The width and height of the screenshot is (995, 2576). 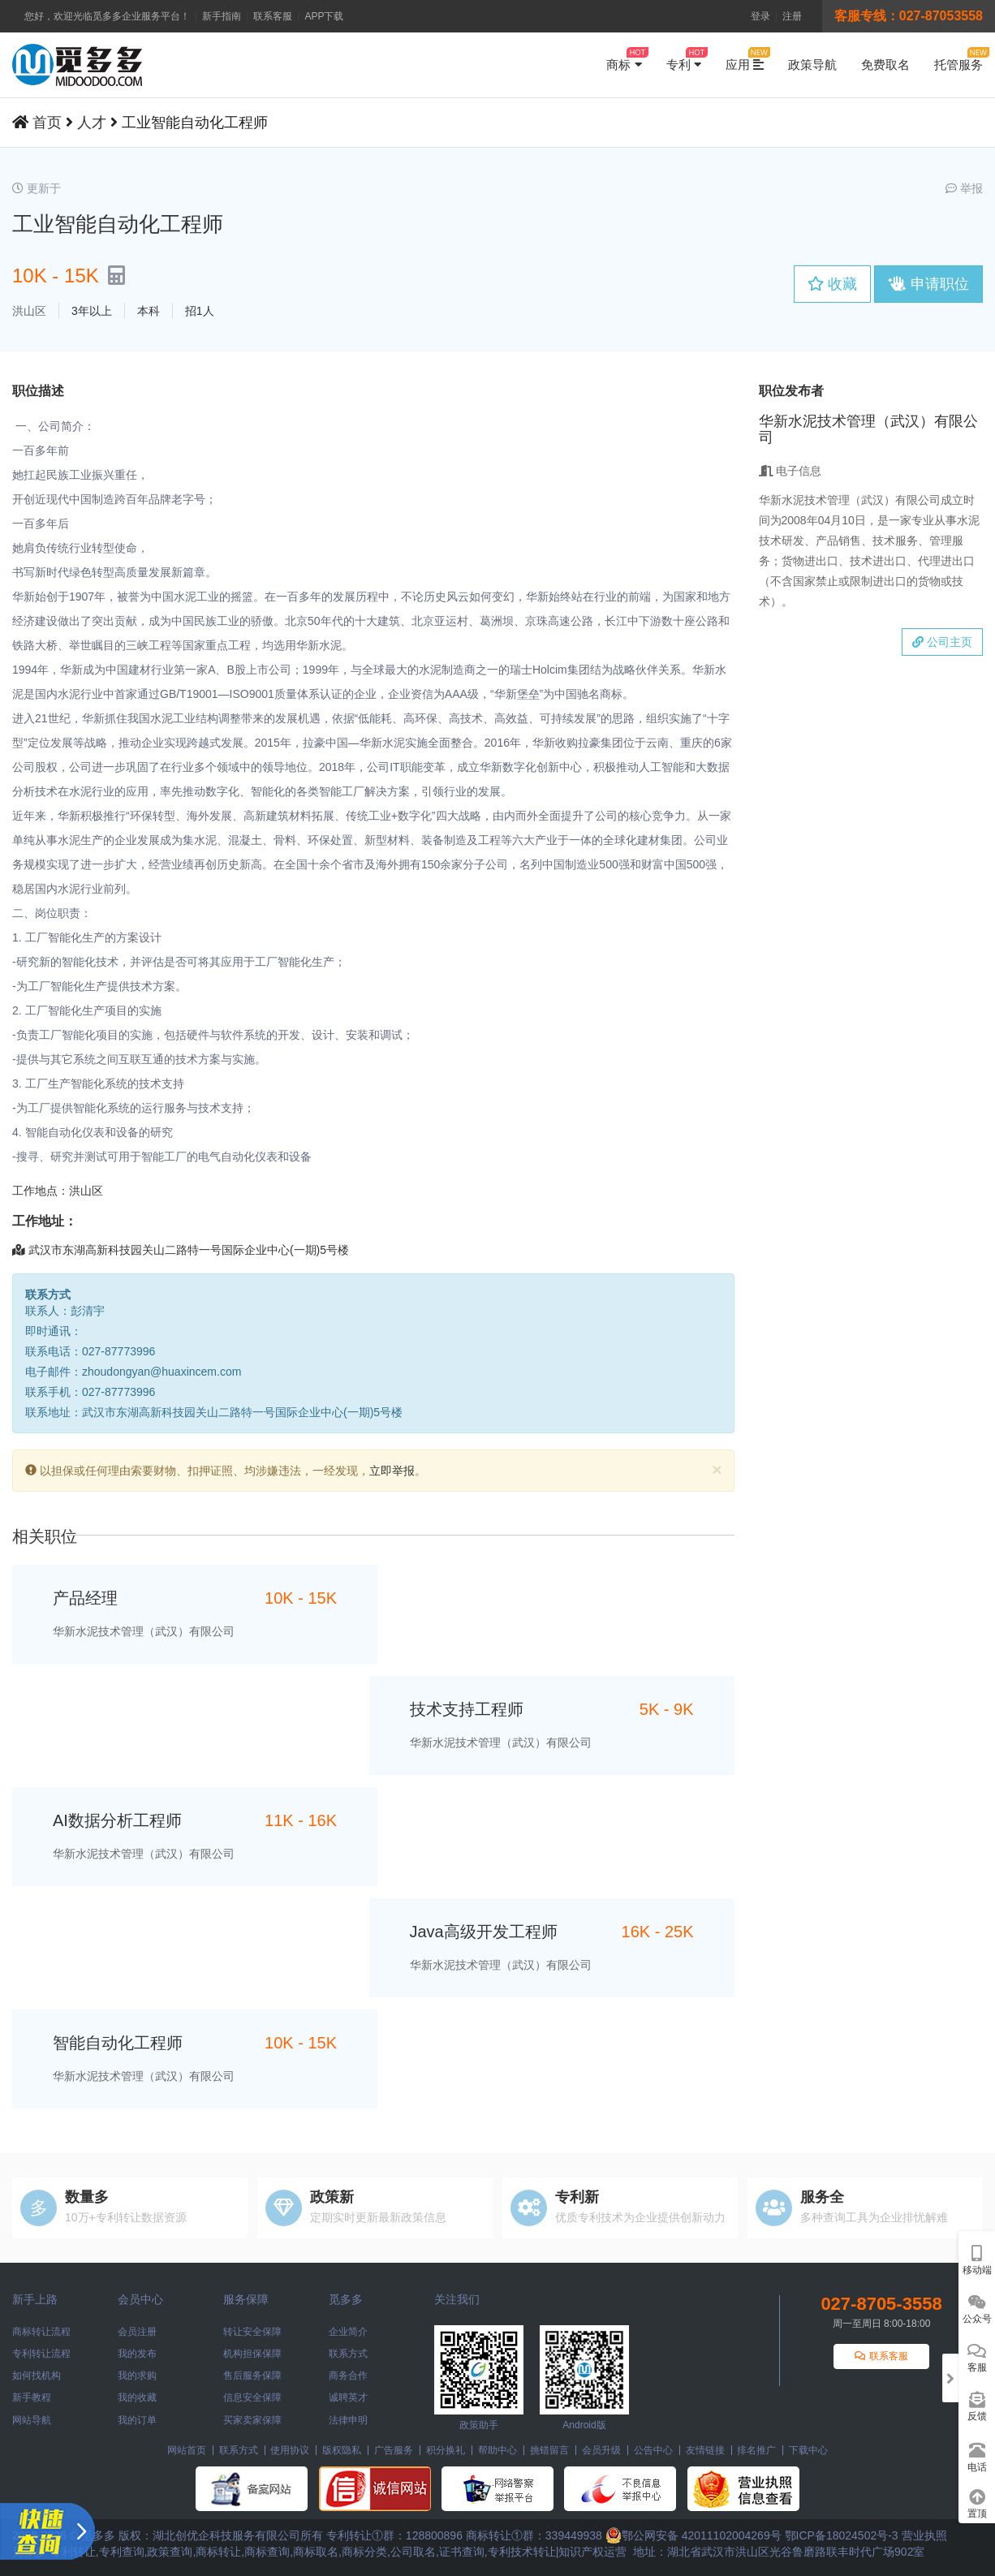 I want to click on 网站首页, so click(x=186, y=2450).